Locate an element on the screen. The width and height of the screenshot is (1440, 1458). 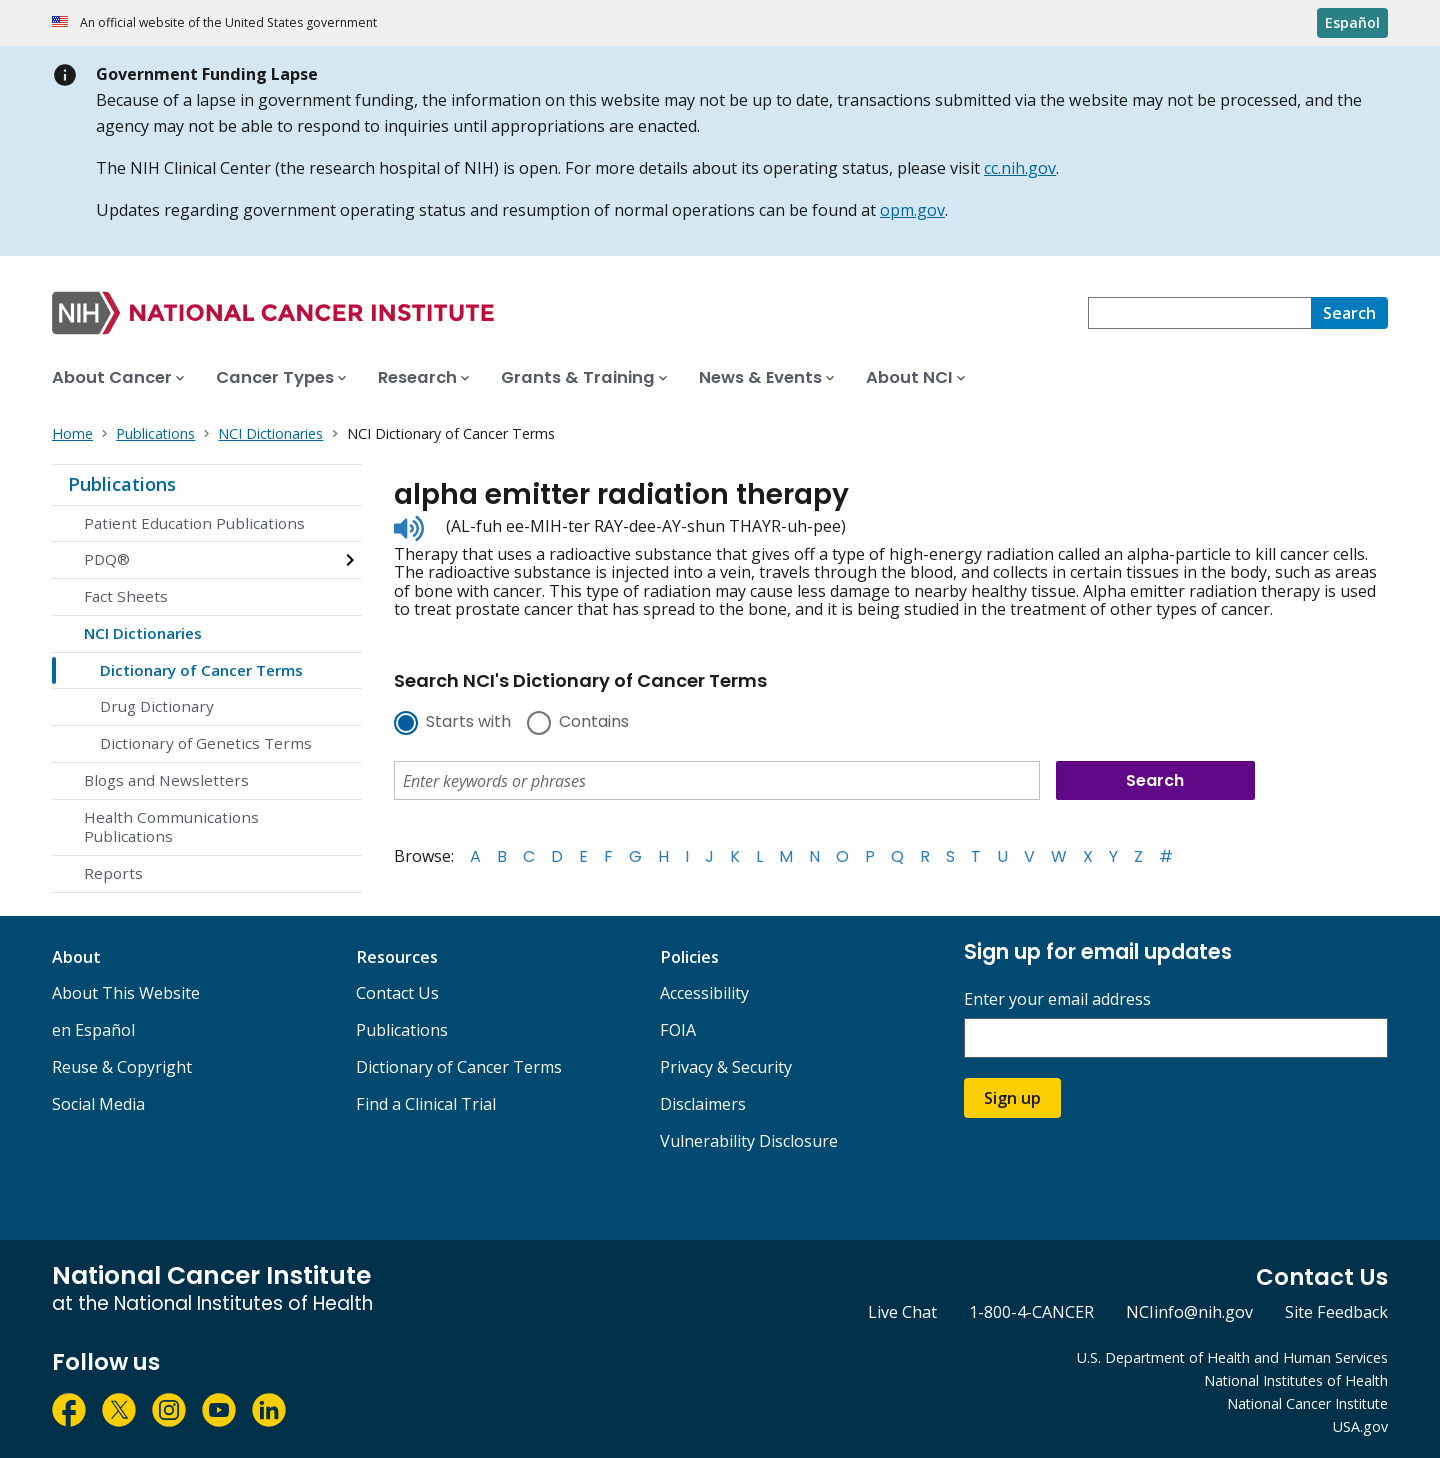
PDQ® is located at coordinates (107, 559).